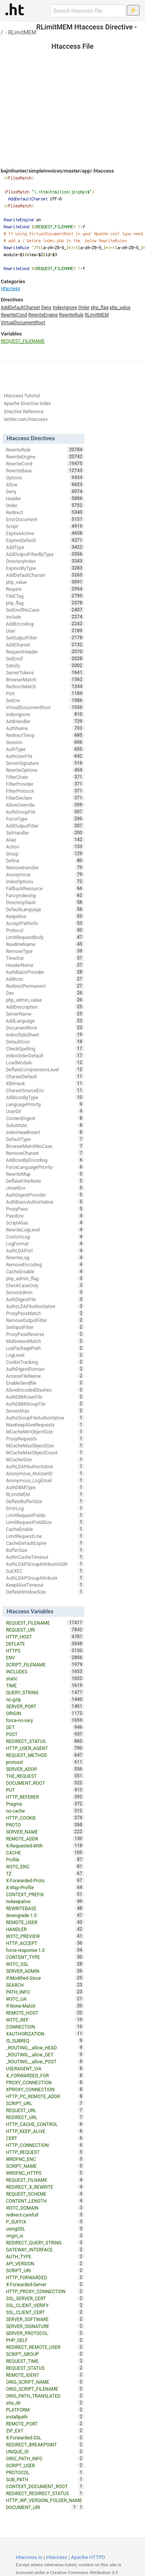 The width and height of the screenshot is (145, 2576). What do you see at coordinates (45, 1369) in the screenshot?
I see `AuthDigestDomain` at bounding box center [45, 1369].